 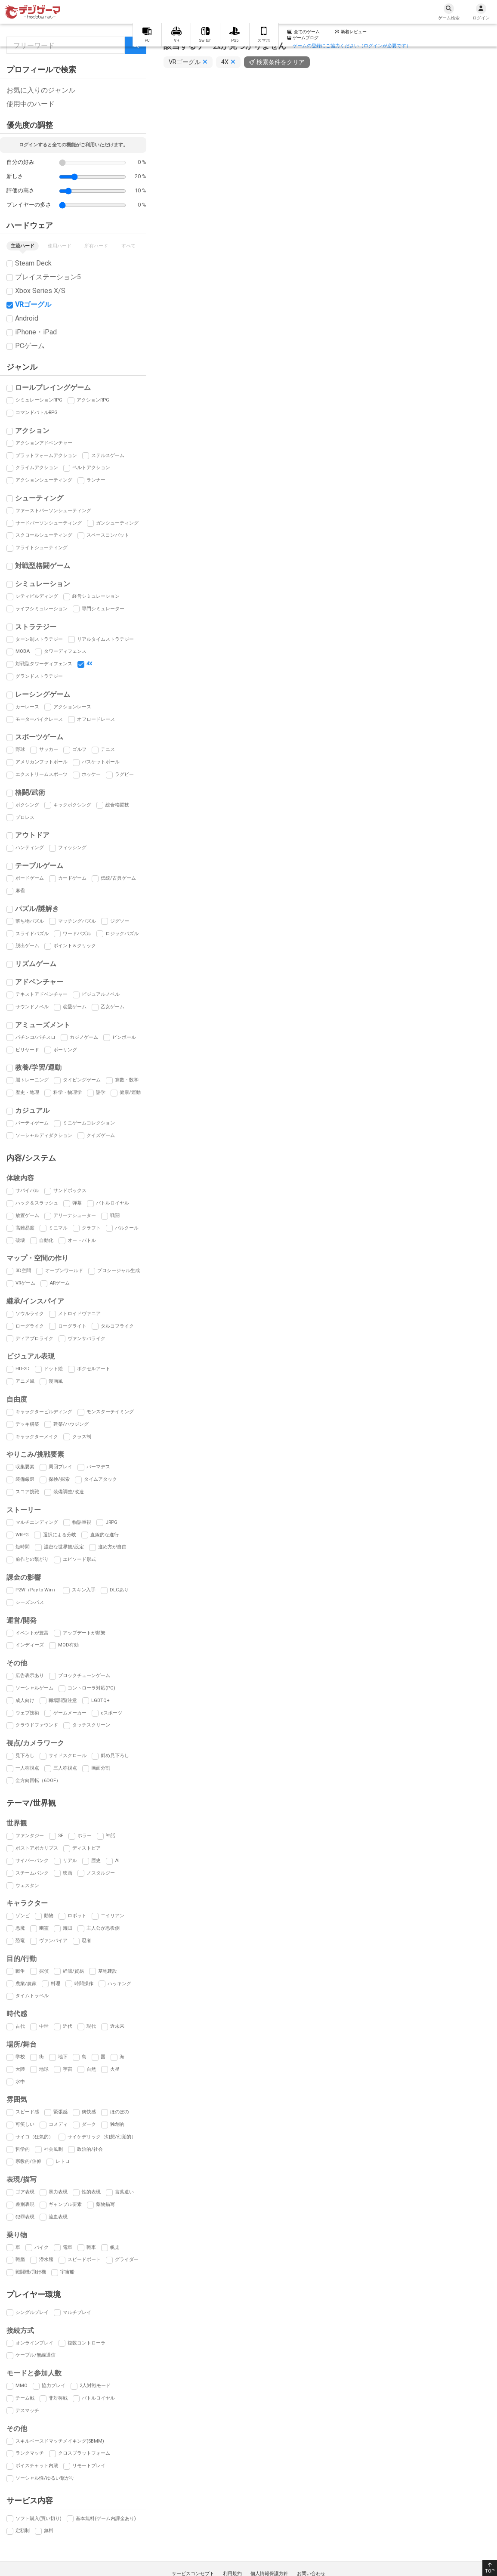 What do you see at coordinates (110, 1412) in the screenshot?
I see `モンスターテイミング` at bounding box center [110, 1412].